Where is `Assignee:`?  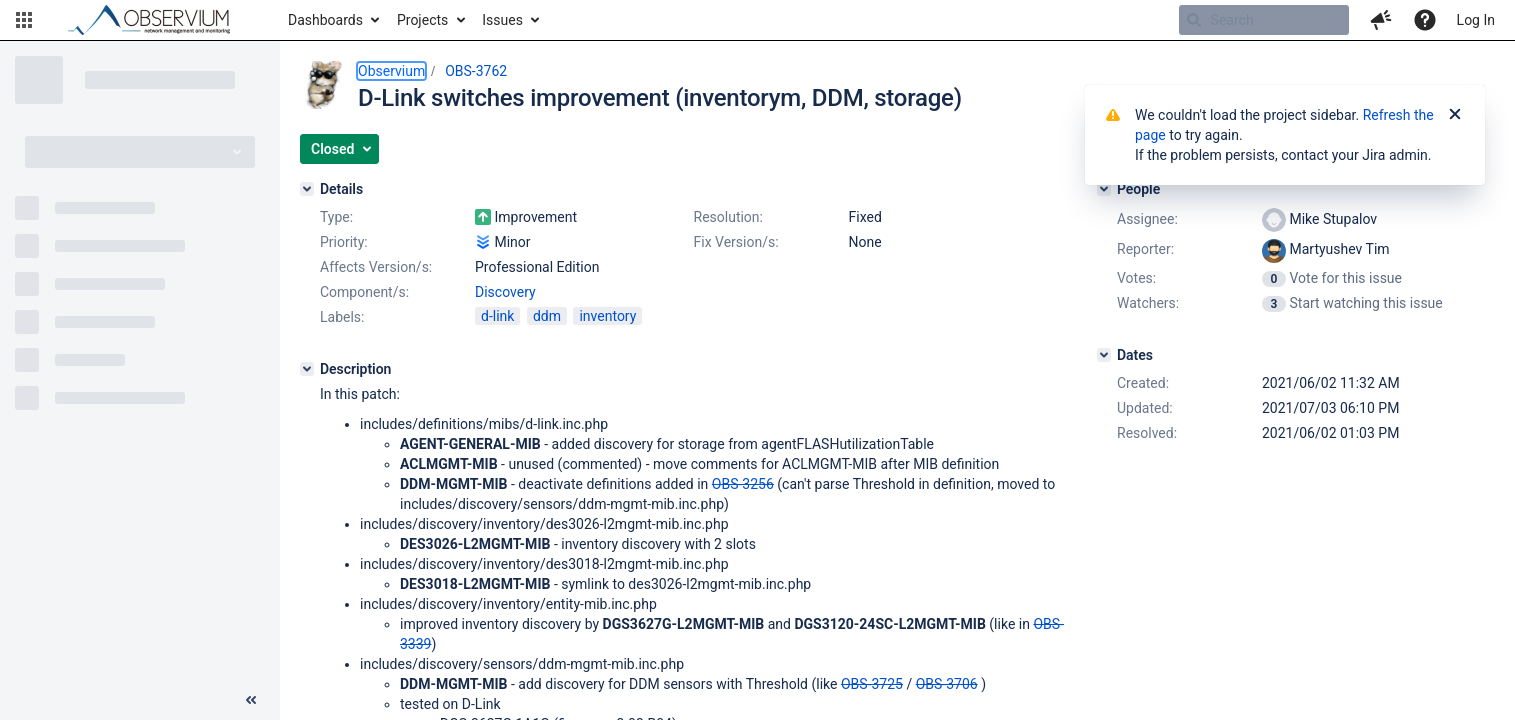 Assignee: is located at coordinates (1147, 219).